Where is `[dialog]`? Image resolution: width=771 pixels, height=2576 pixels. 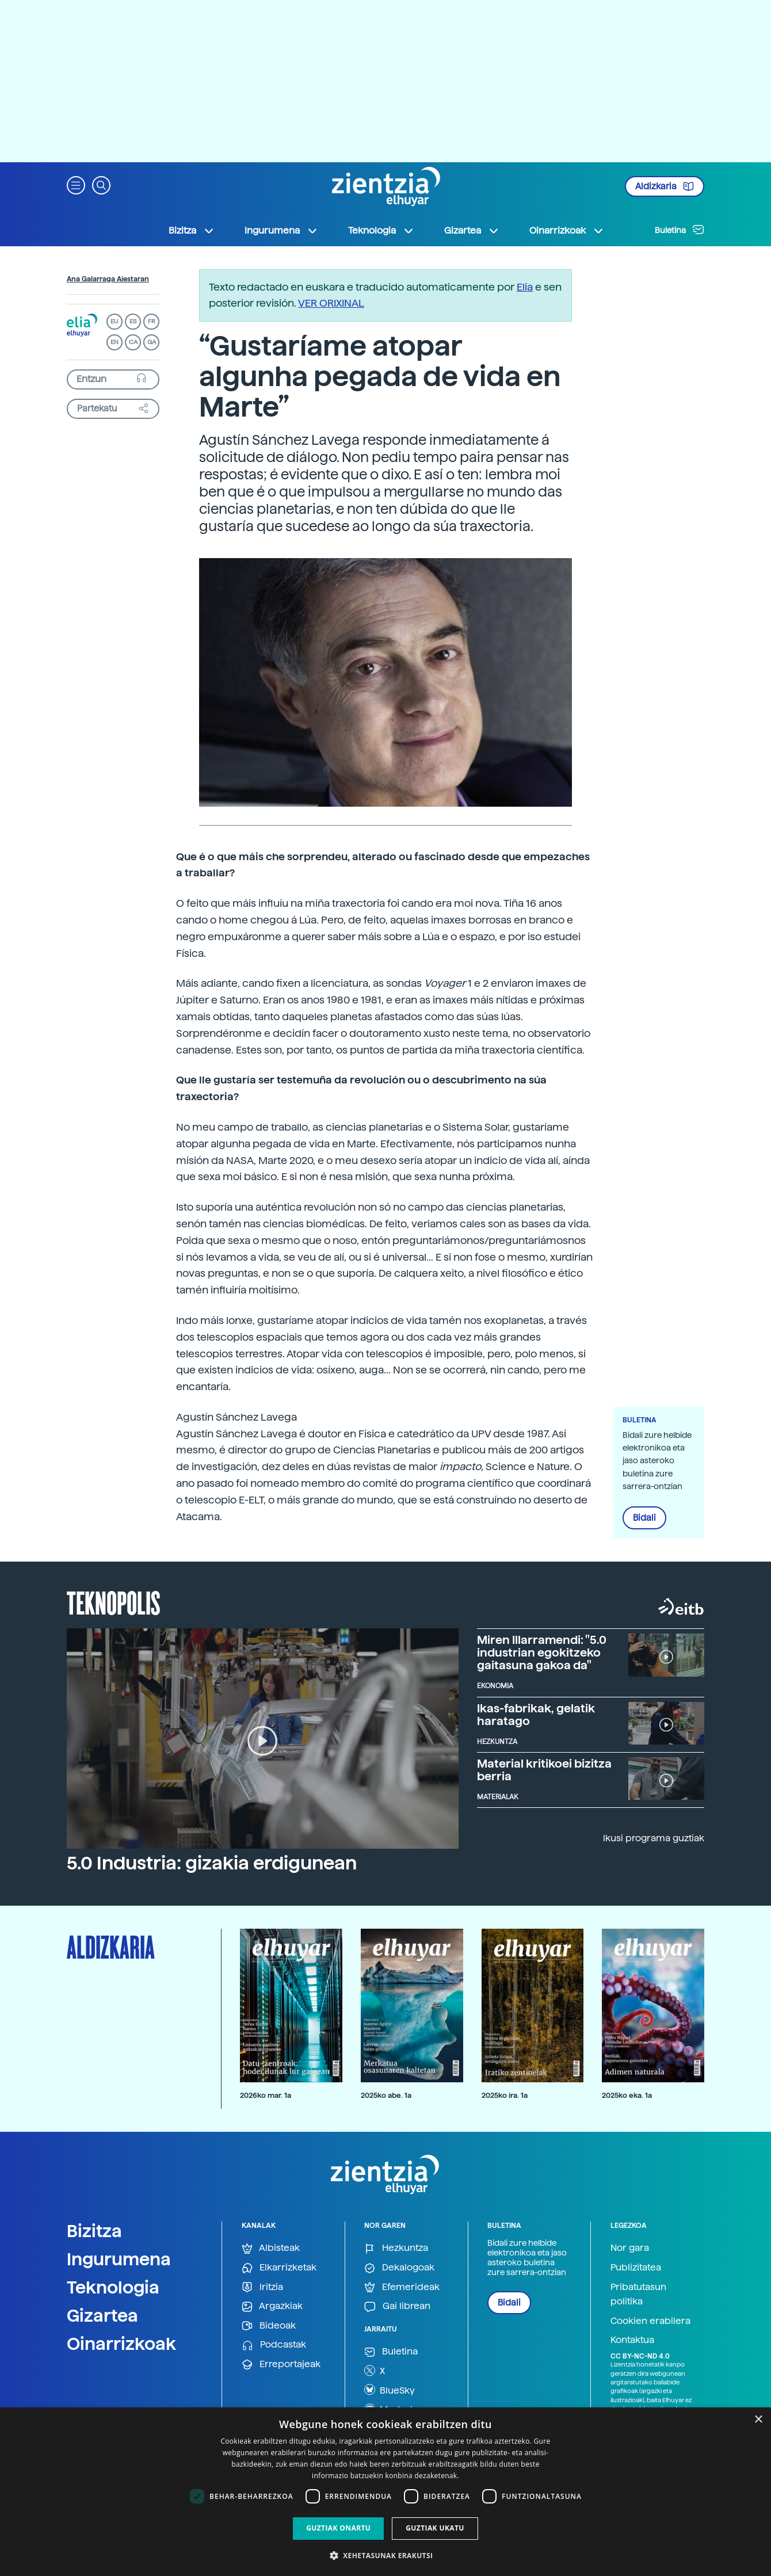
[dialog] is located at coordinates (385, 2491).